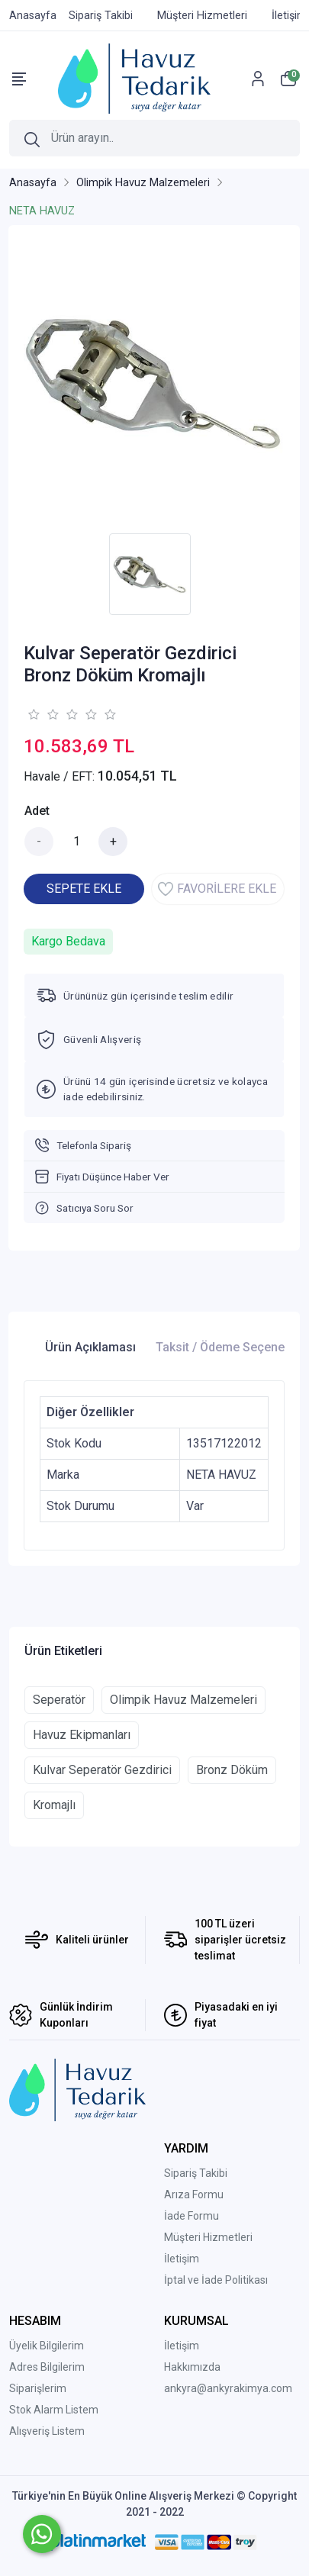 This screenshot has width=309, height=2576. What do you see at coordinates (81, 1735) in the screenshot?
I see `Havuz Ekipmanları` at bounding box center [81, 1735].